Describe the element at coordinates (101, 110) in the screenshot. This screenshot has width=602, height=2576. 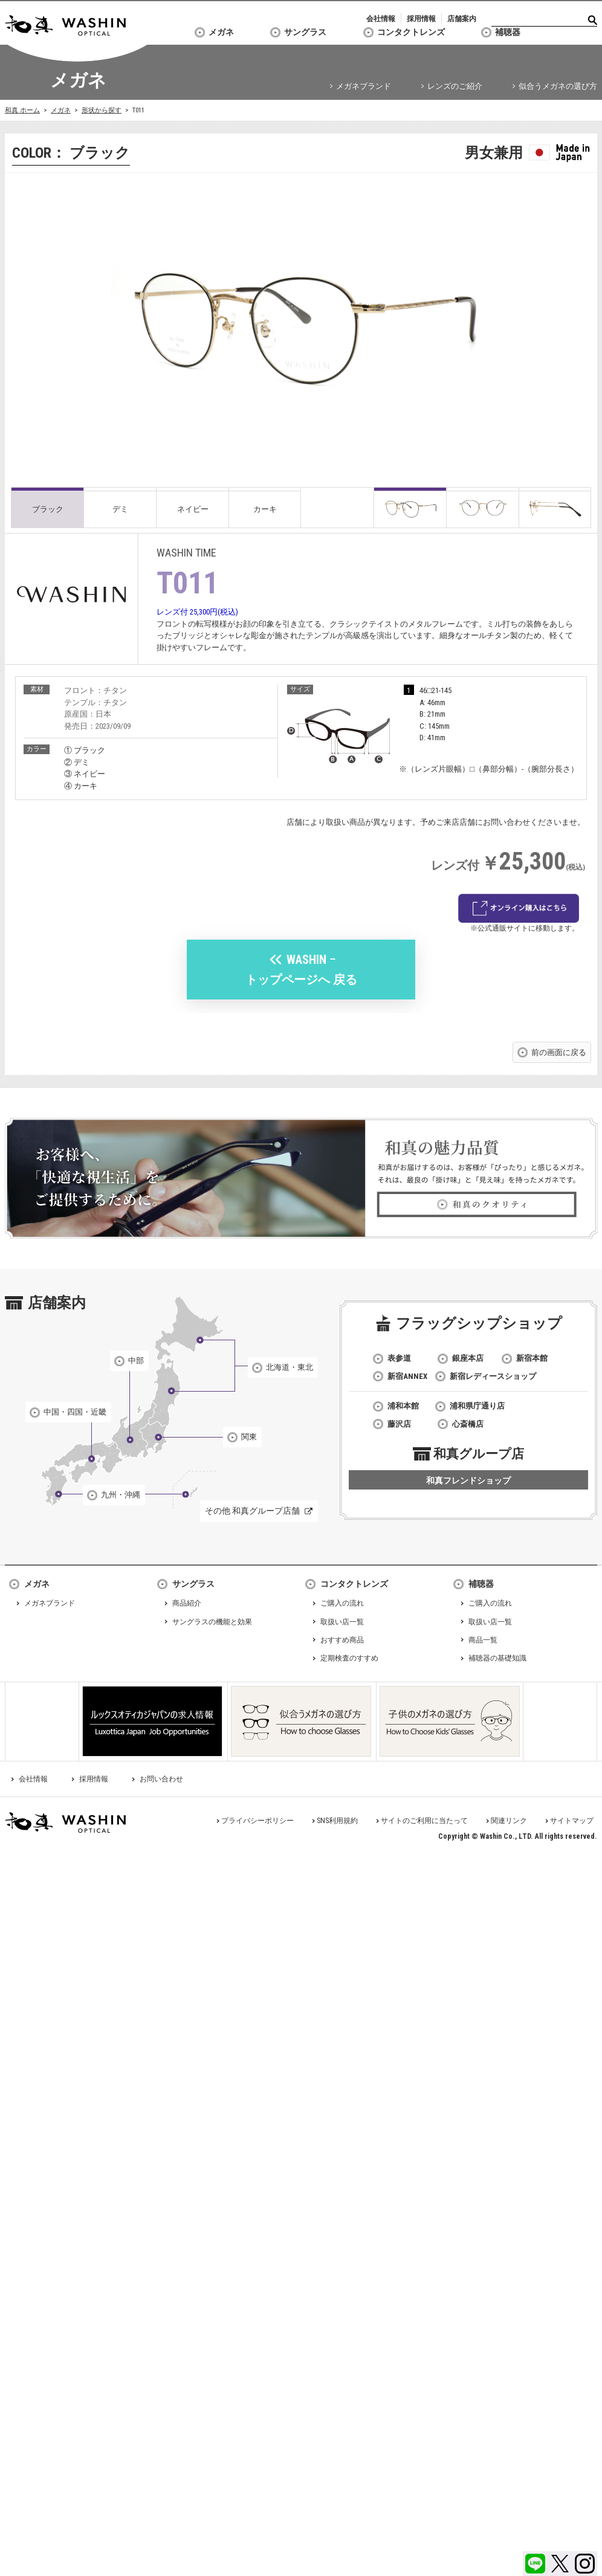
I see `形状から探す` at that location.